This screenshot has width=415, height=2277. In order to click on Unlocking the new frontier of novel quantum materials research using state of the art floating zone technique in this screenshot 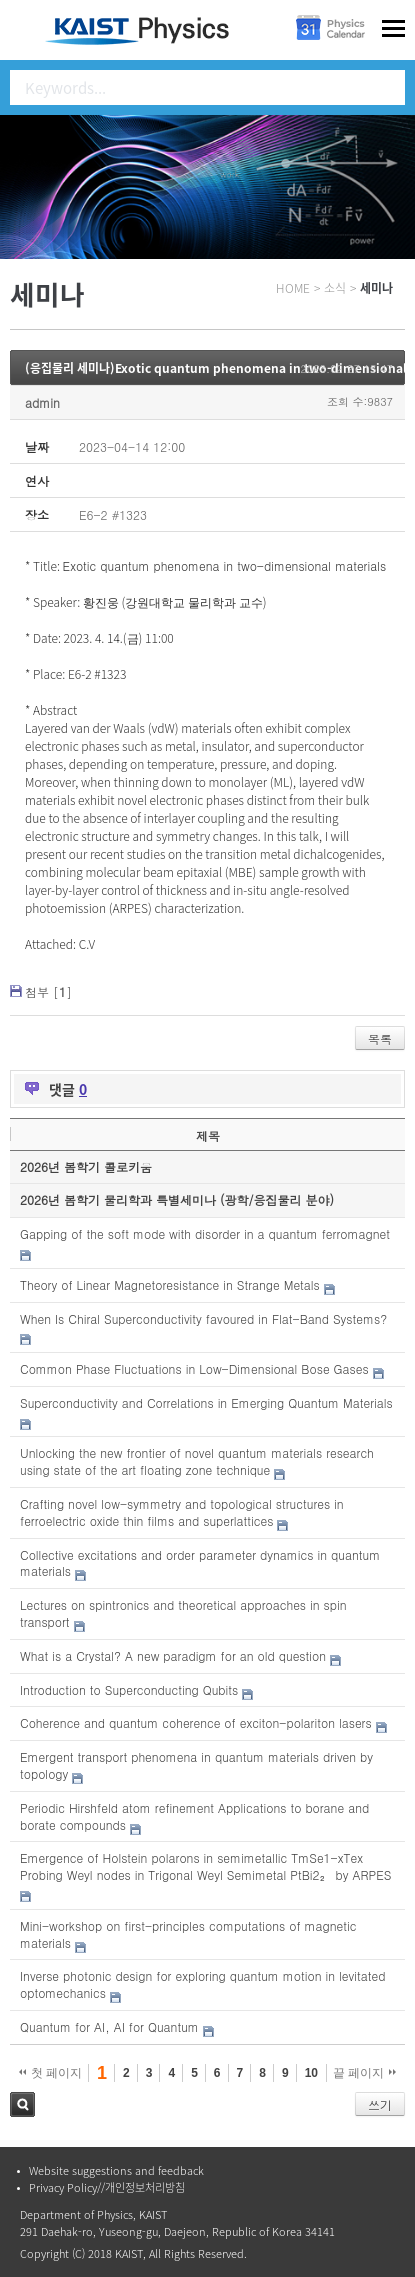, I will do `click(197, 1461)`.